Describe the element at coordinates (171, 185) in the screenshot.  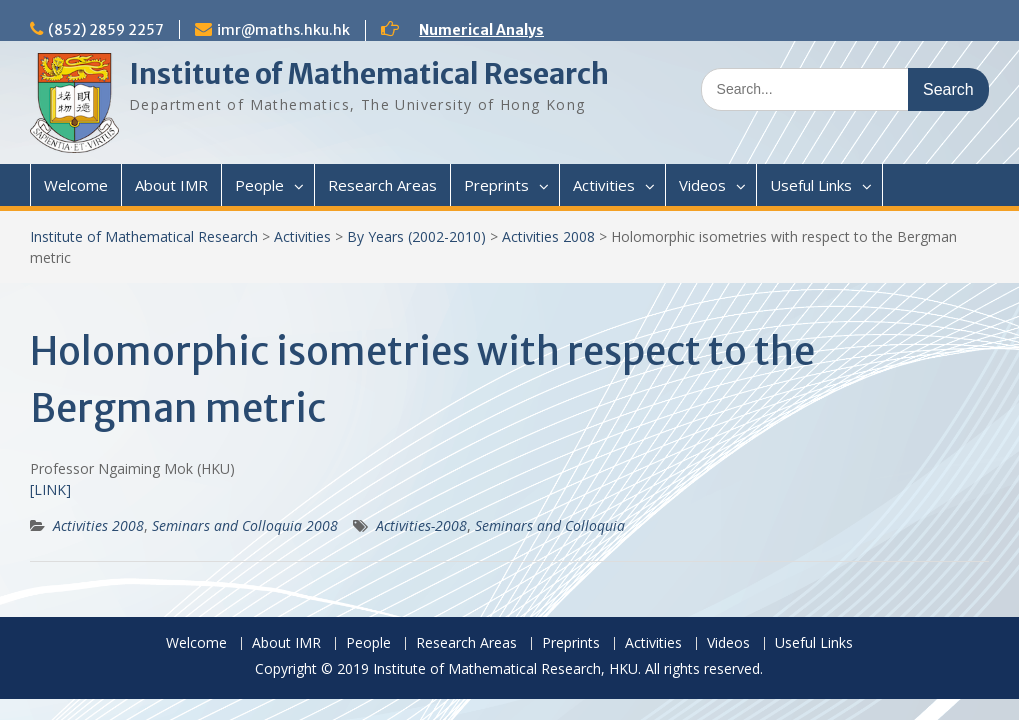
I see `About IMR` at that location.